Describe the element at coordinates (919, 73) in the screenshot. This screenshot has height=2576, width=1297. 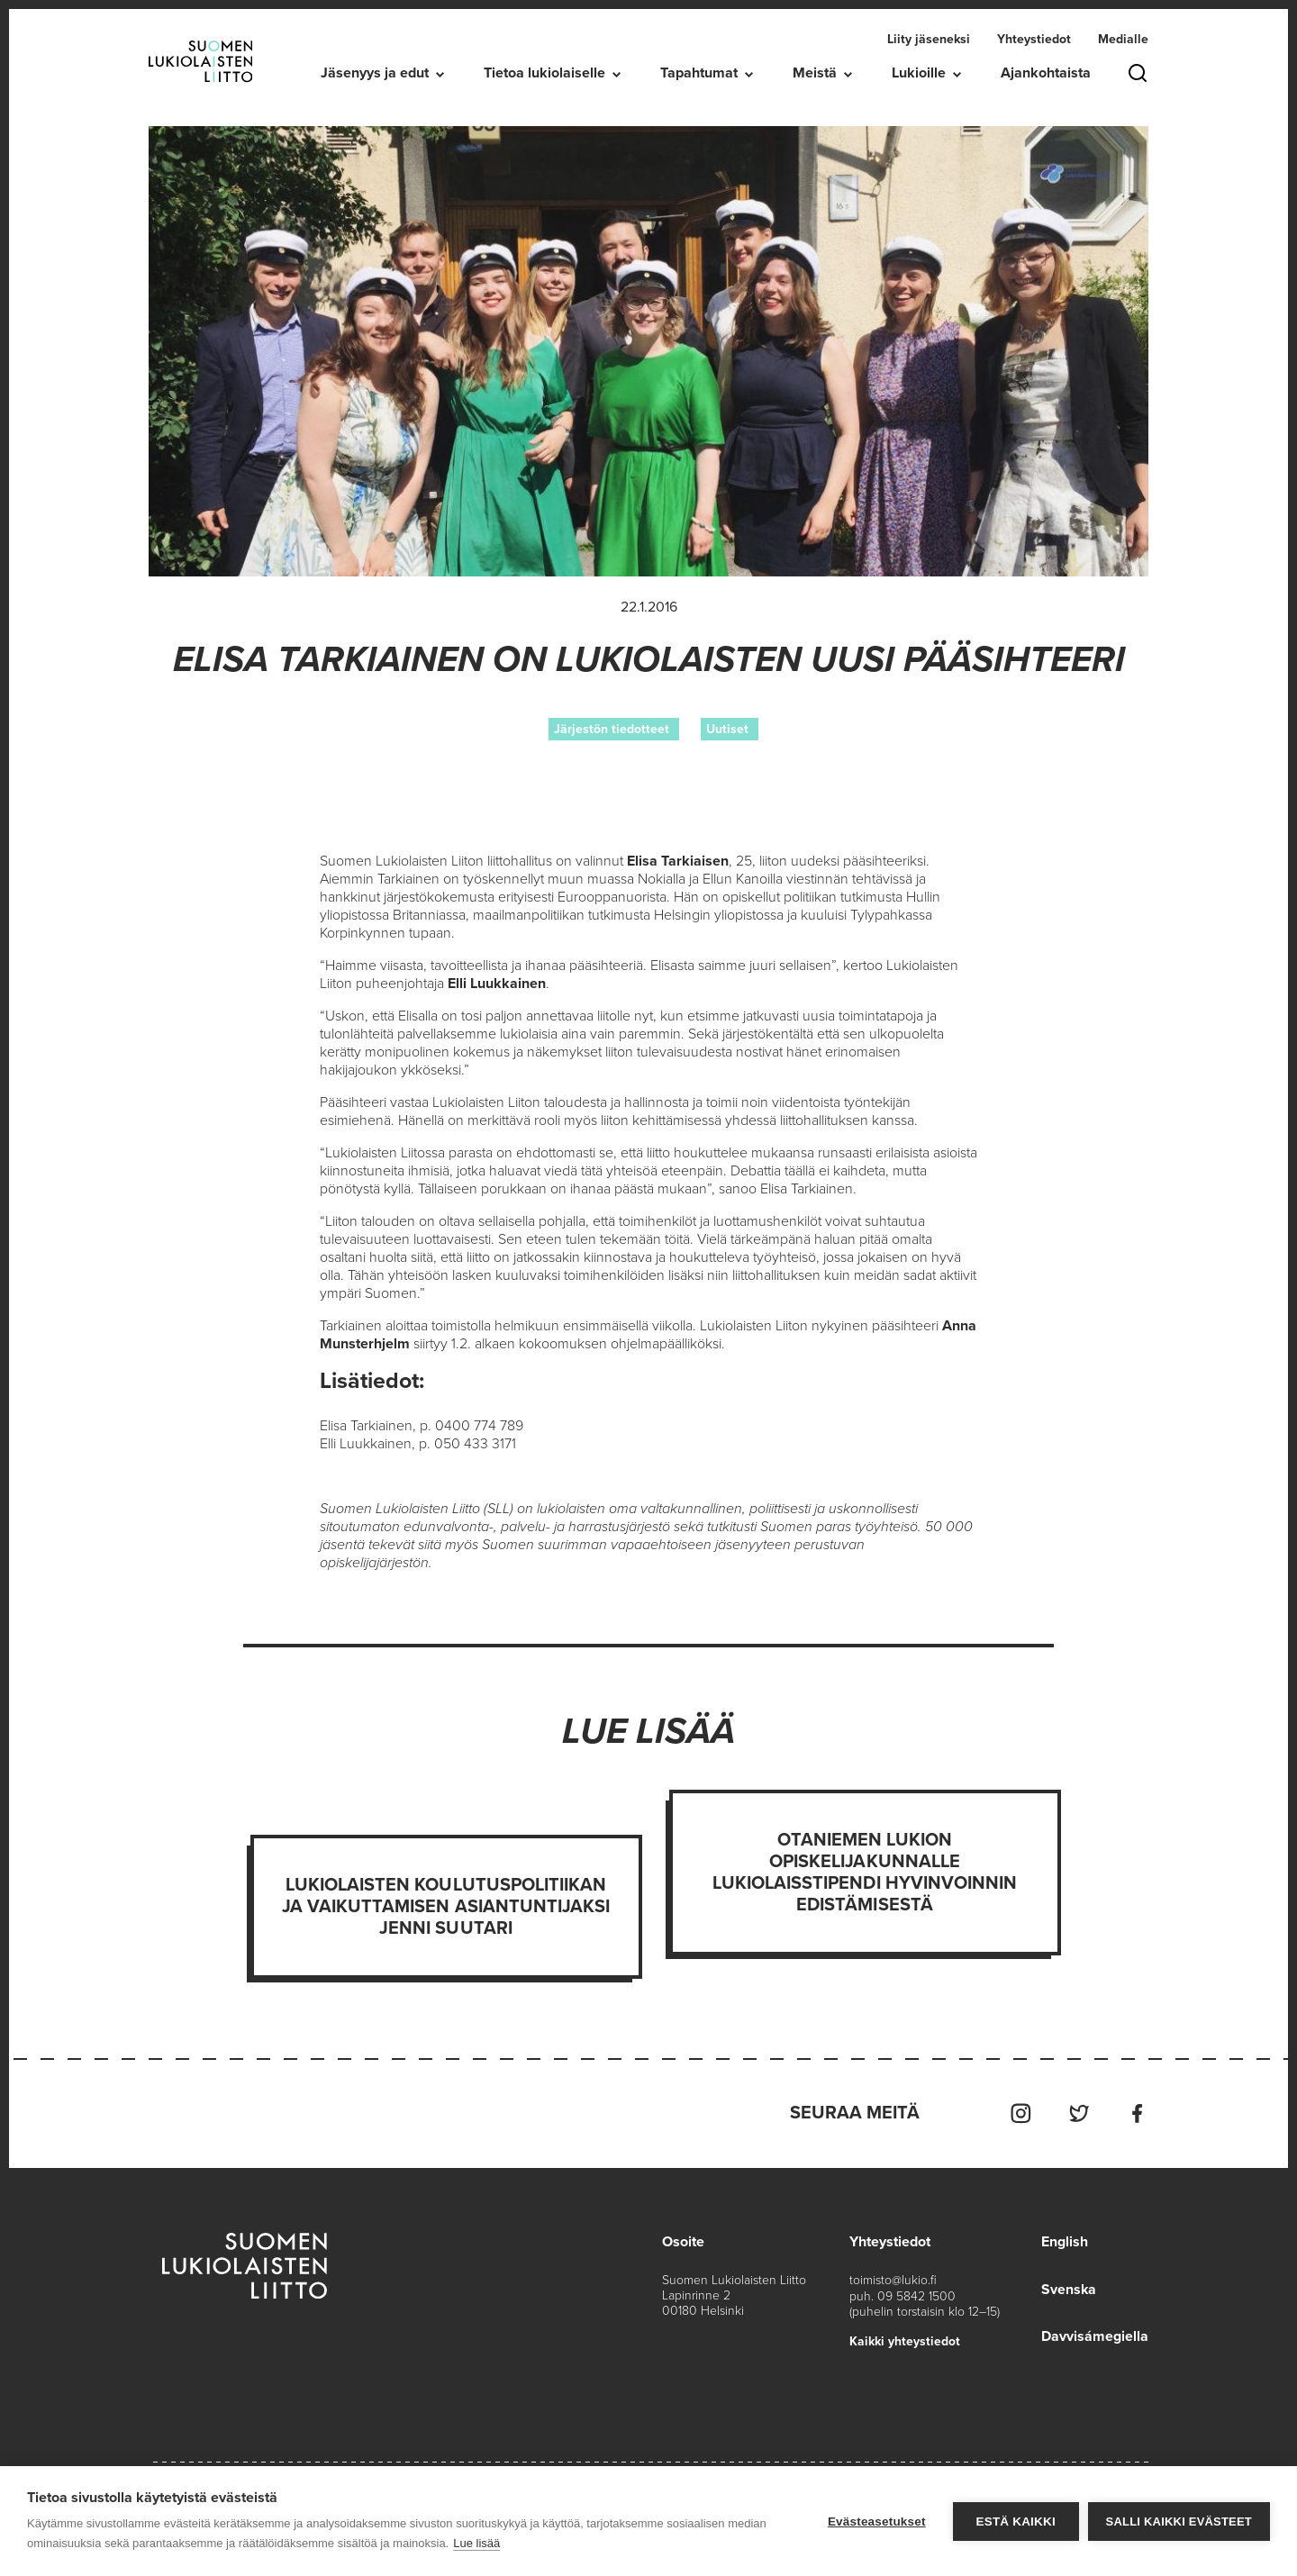
I see `Lukioille` at that location.